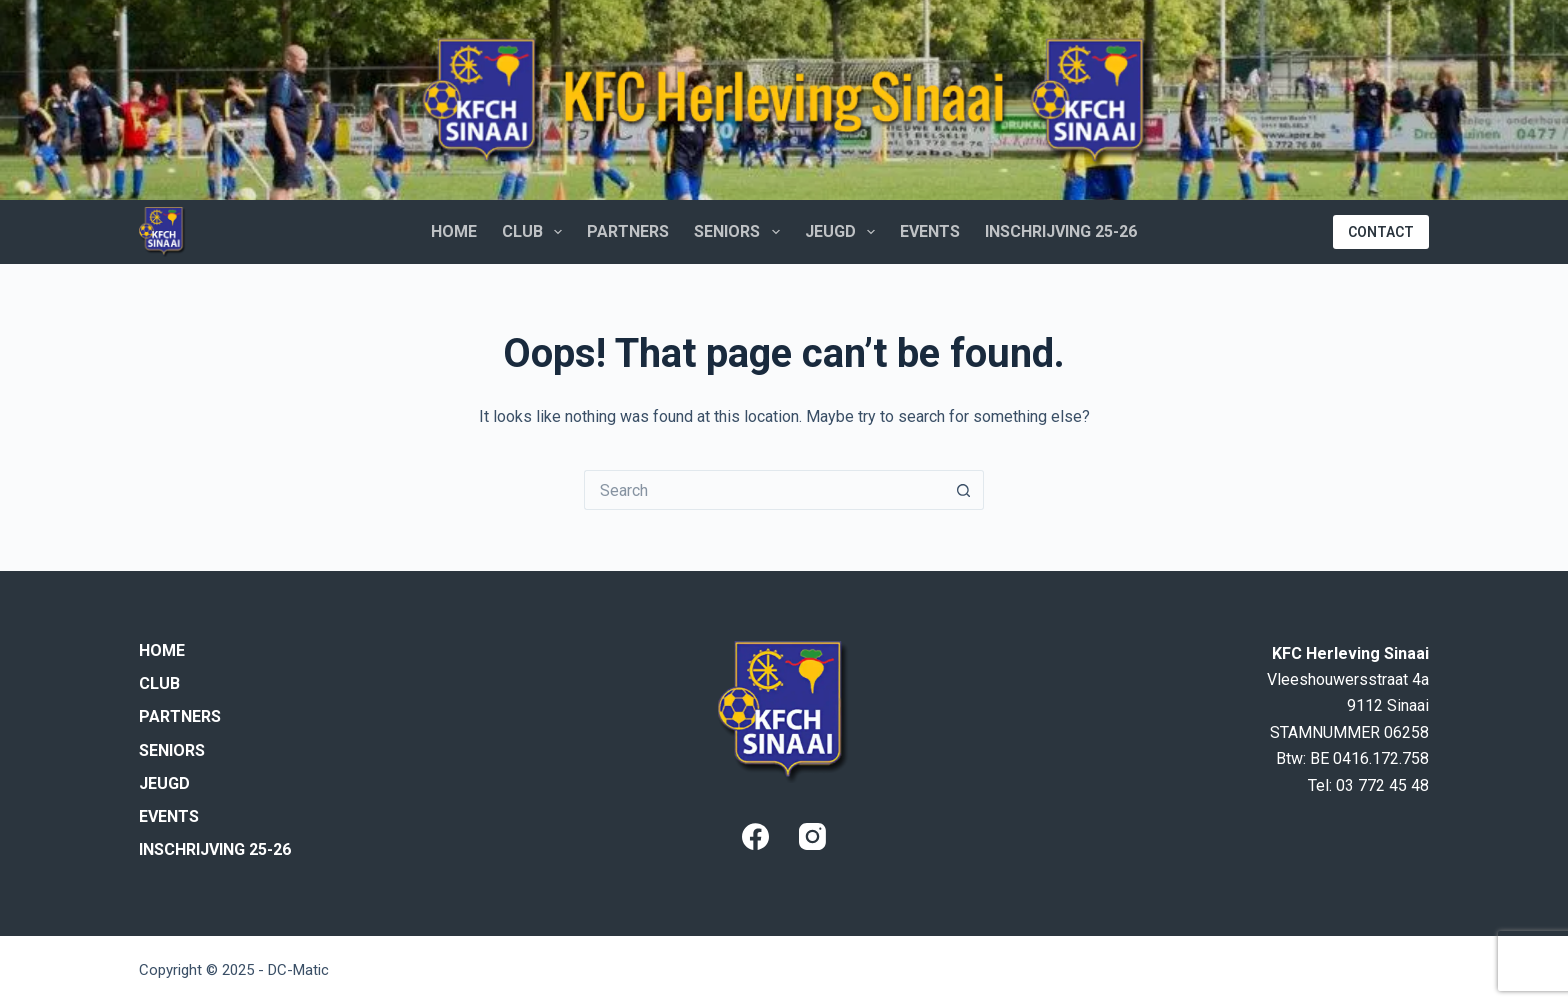 This screenshot has height=1005, width=1568. I want to click on Club, so click(536, 232).